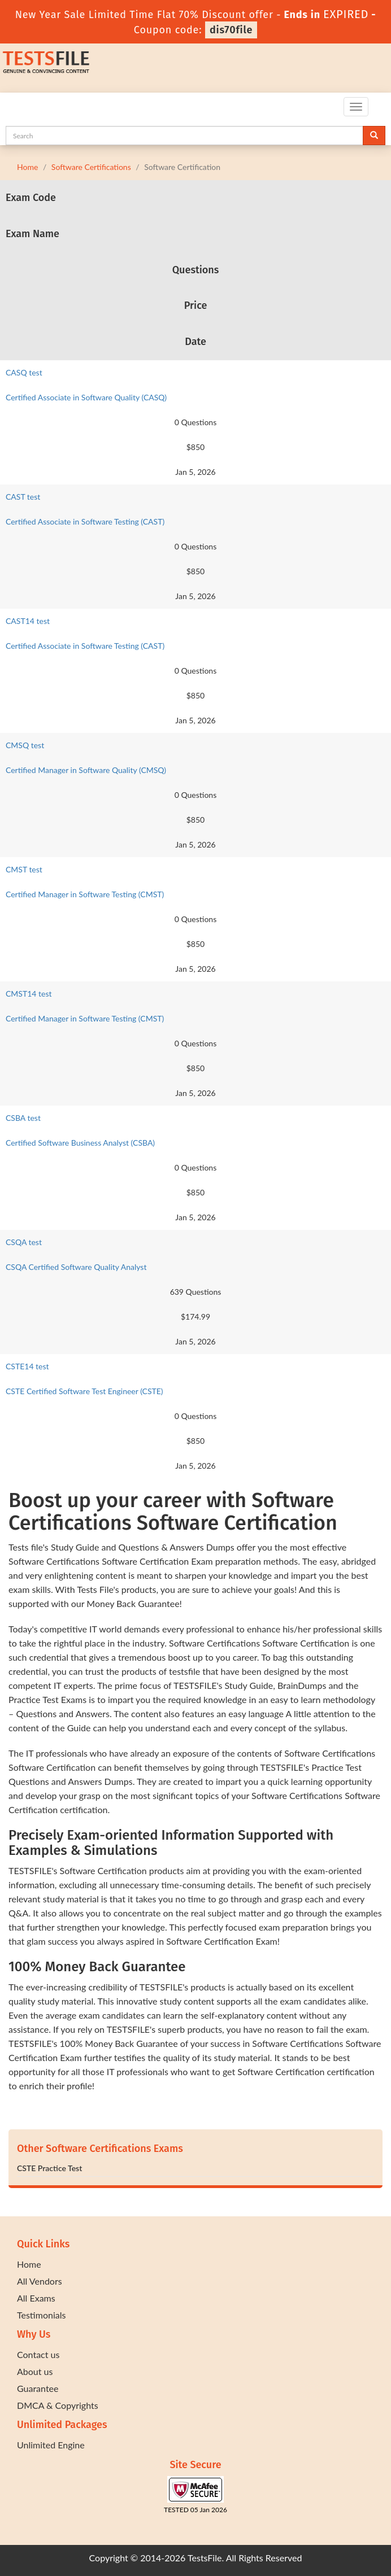 The height and width of the screenshot is (2576, 391). What do you see at coordinates (24, 372) in the screenshot?
I see `CASQ test` at bounding box center [24, 372].